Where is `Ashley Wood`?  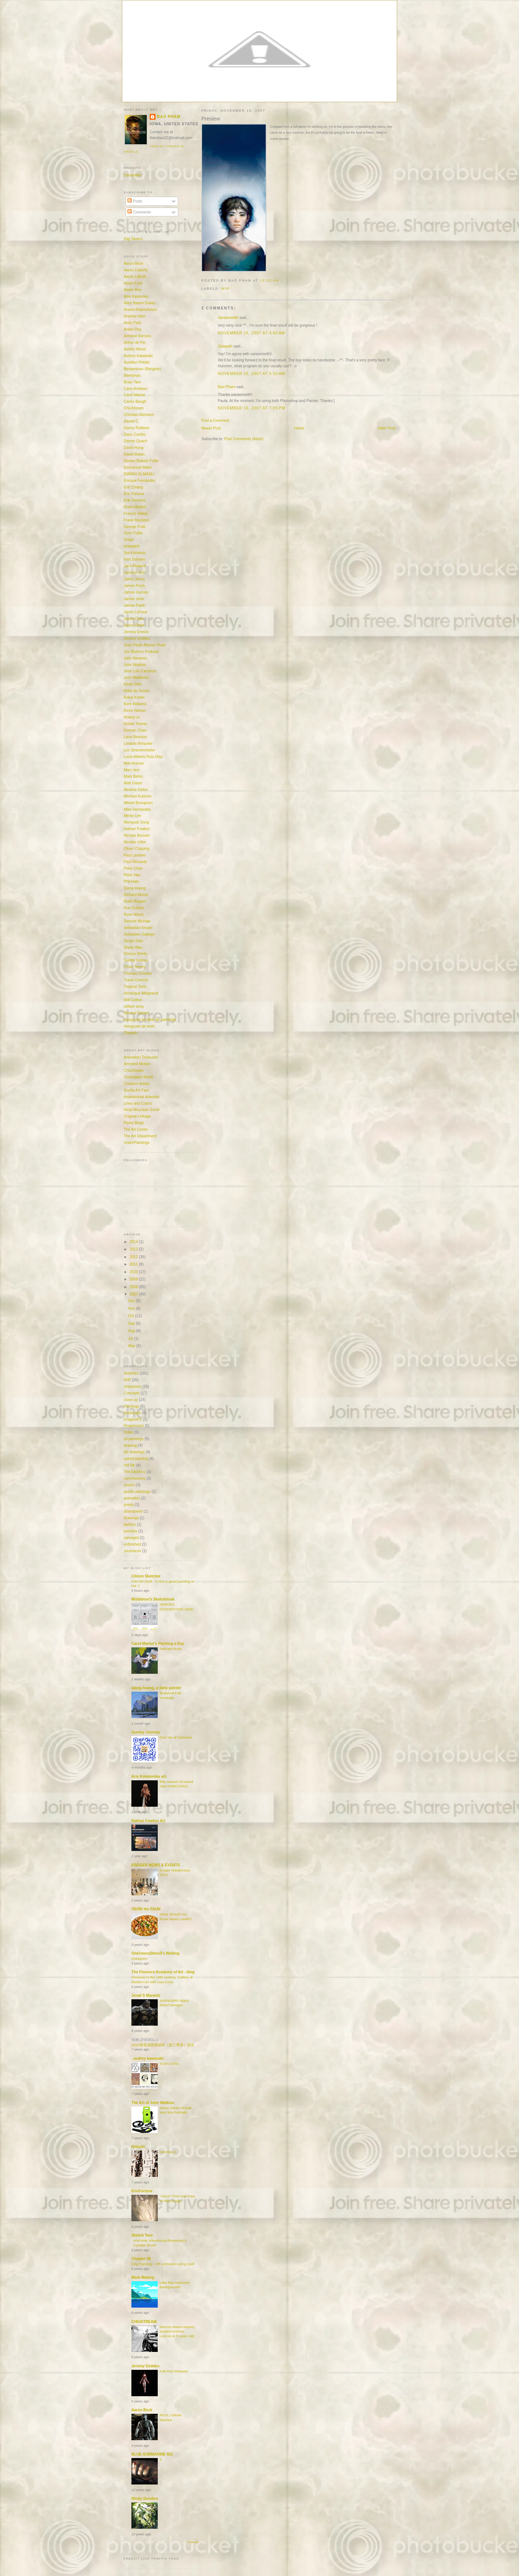 Ashley Wood is located at coordinates (135, 349).